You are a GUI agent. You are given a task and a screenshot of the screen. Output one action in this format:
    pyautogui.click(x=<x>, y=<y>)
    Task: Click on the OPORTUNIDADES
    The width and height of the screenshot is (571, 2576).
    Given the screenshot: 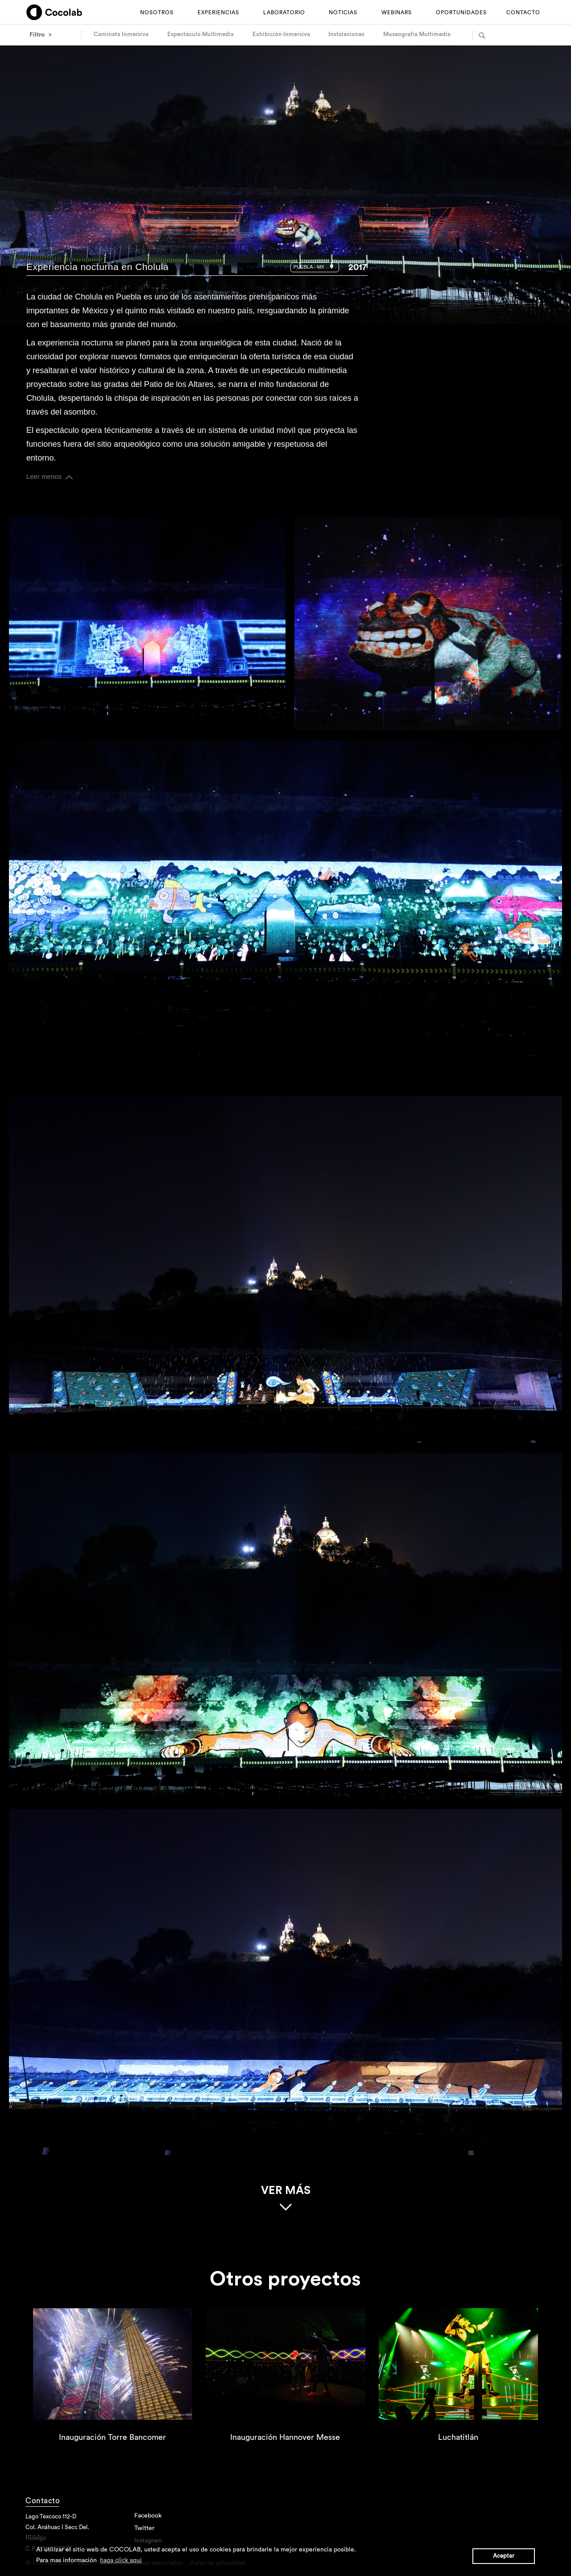 What is the action you would take?
    pyautogui.click(x=461, y=12)
    